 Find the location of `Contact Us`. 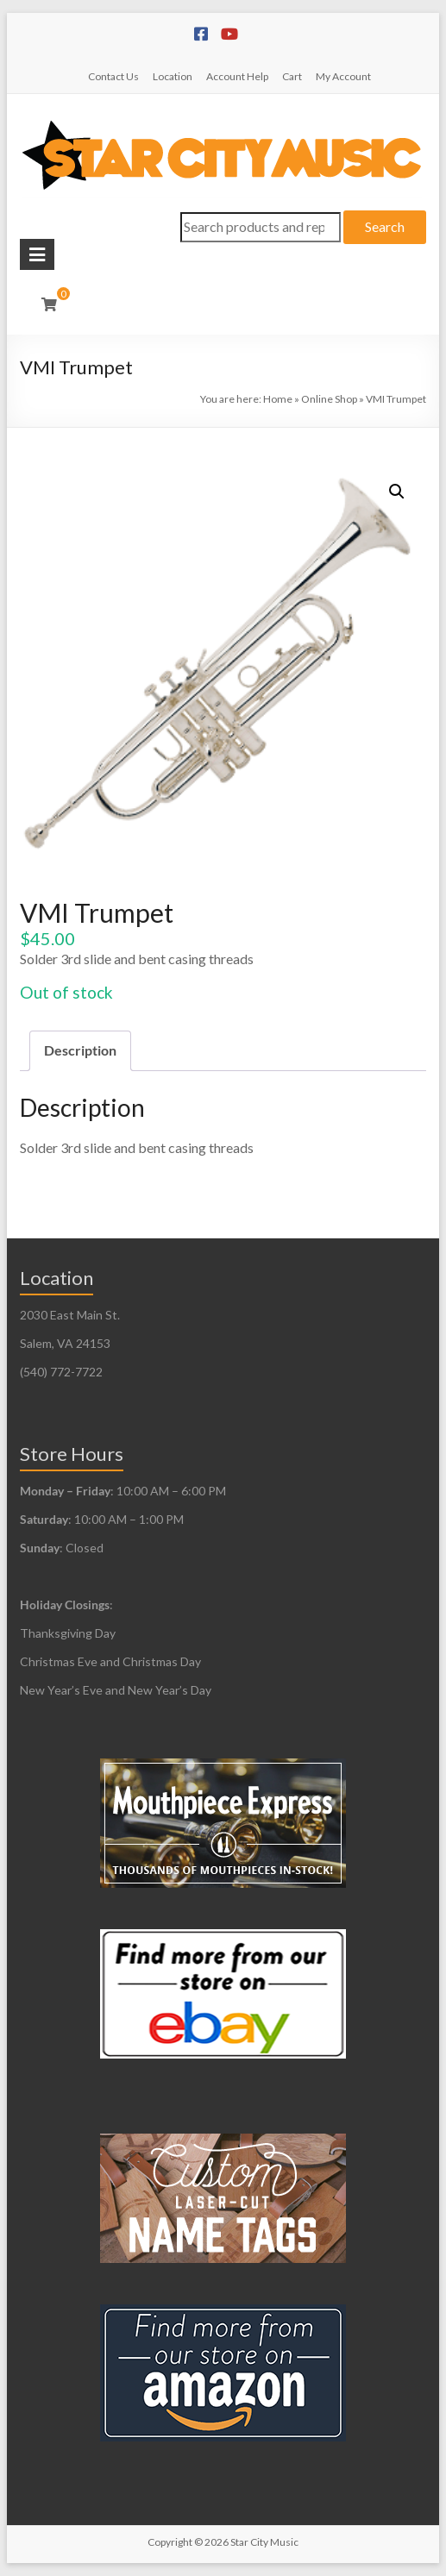

Contact Us is located at coordinates (113, 76).